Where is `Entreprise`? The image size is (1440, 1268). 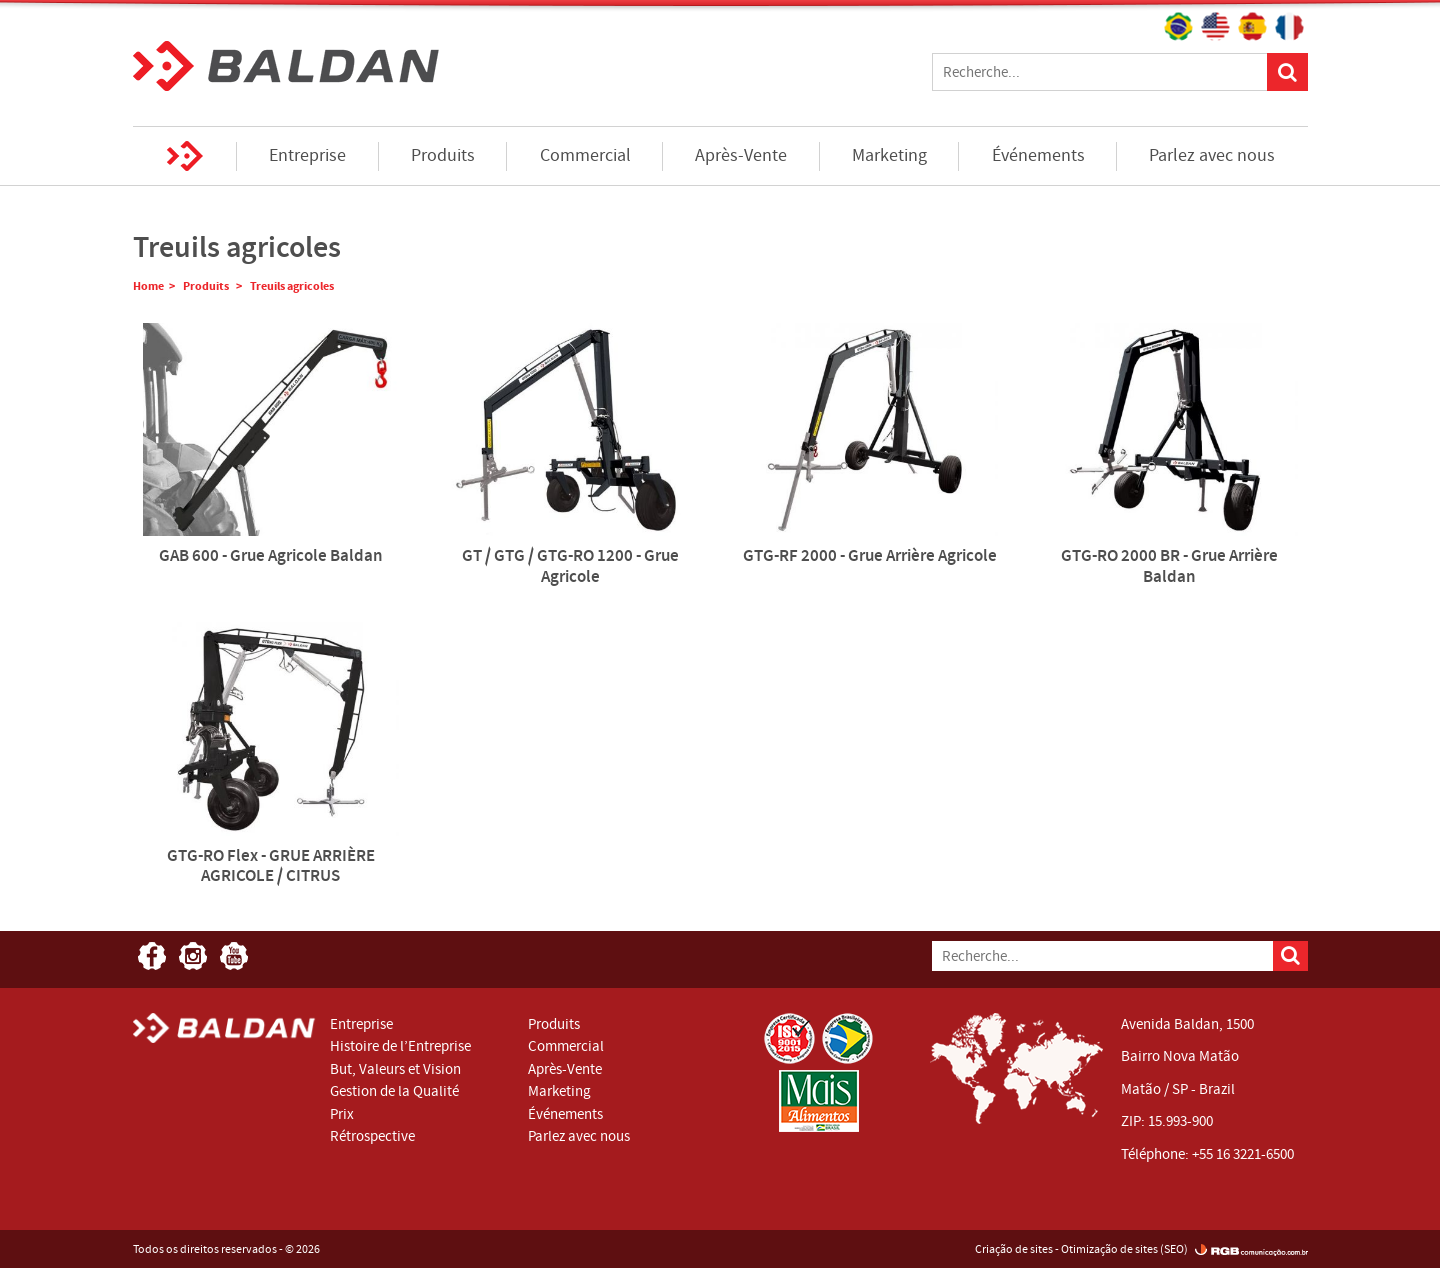 Entreprise is located at coordinates (307, 155).